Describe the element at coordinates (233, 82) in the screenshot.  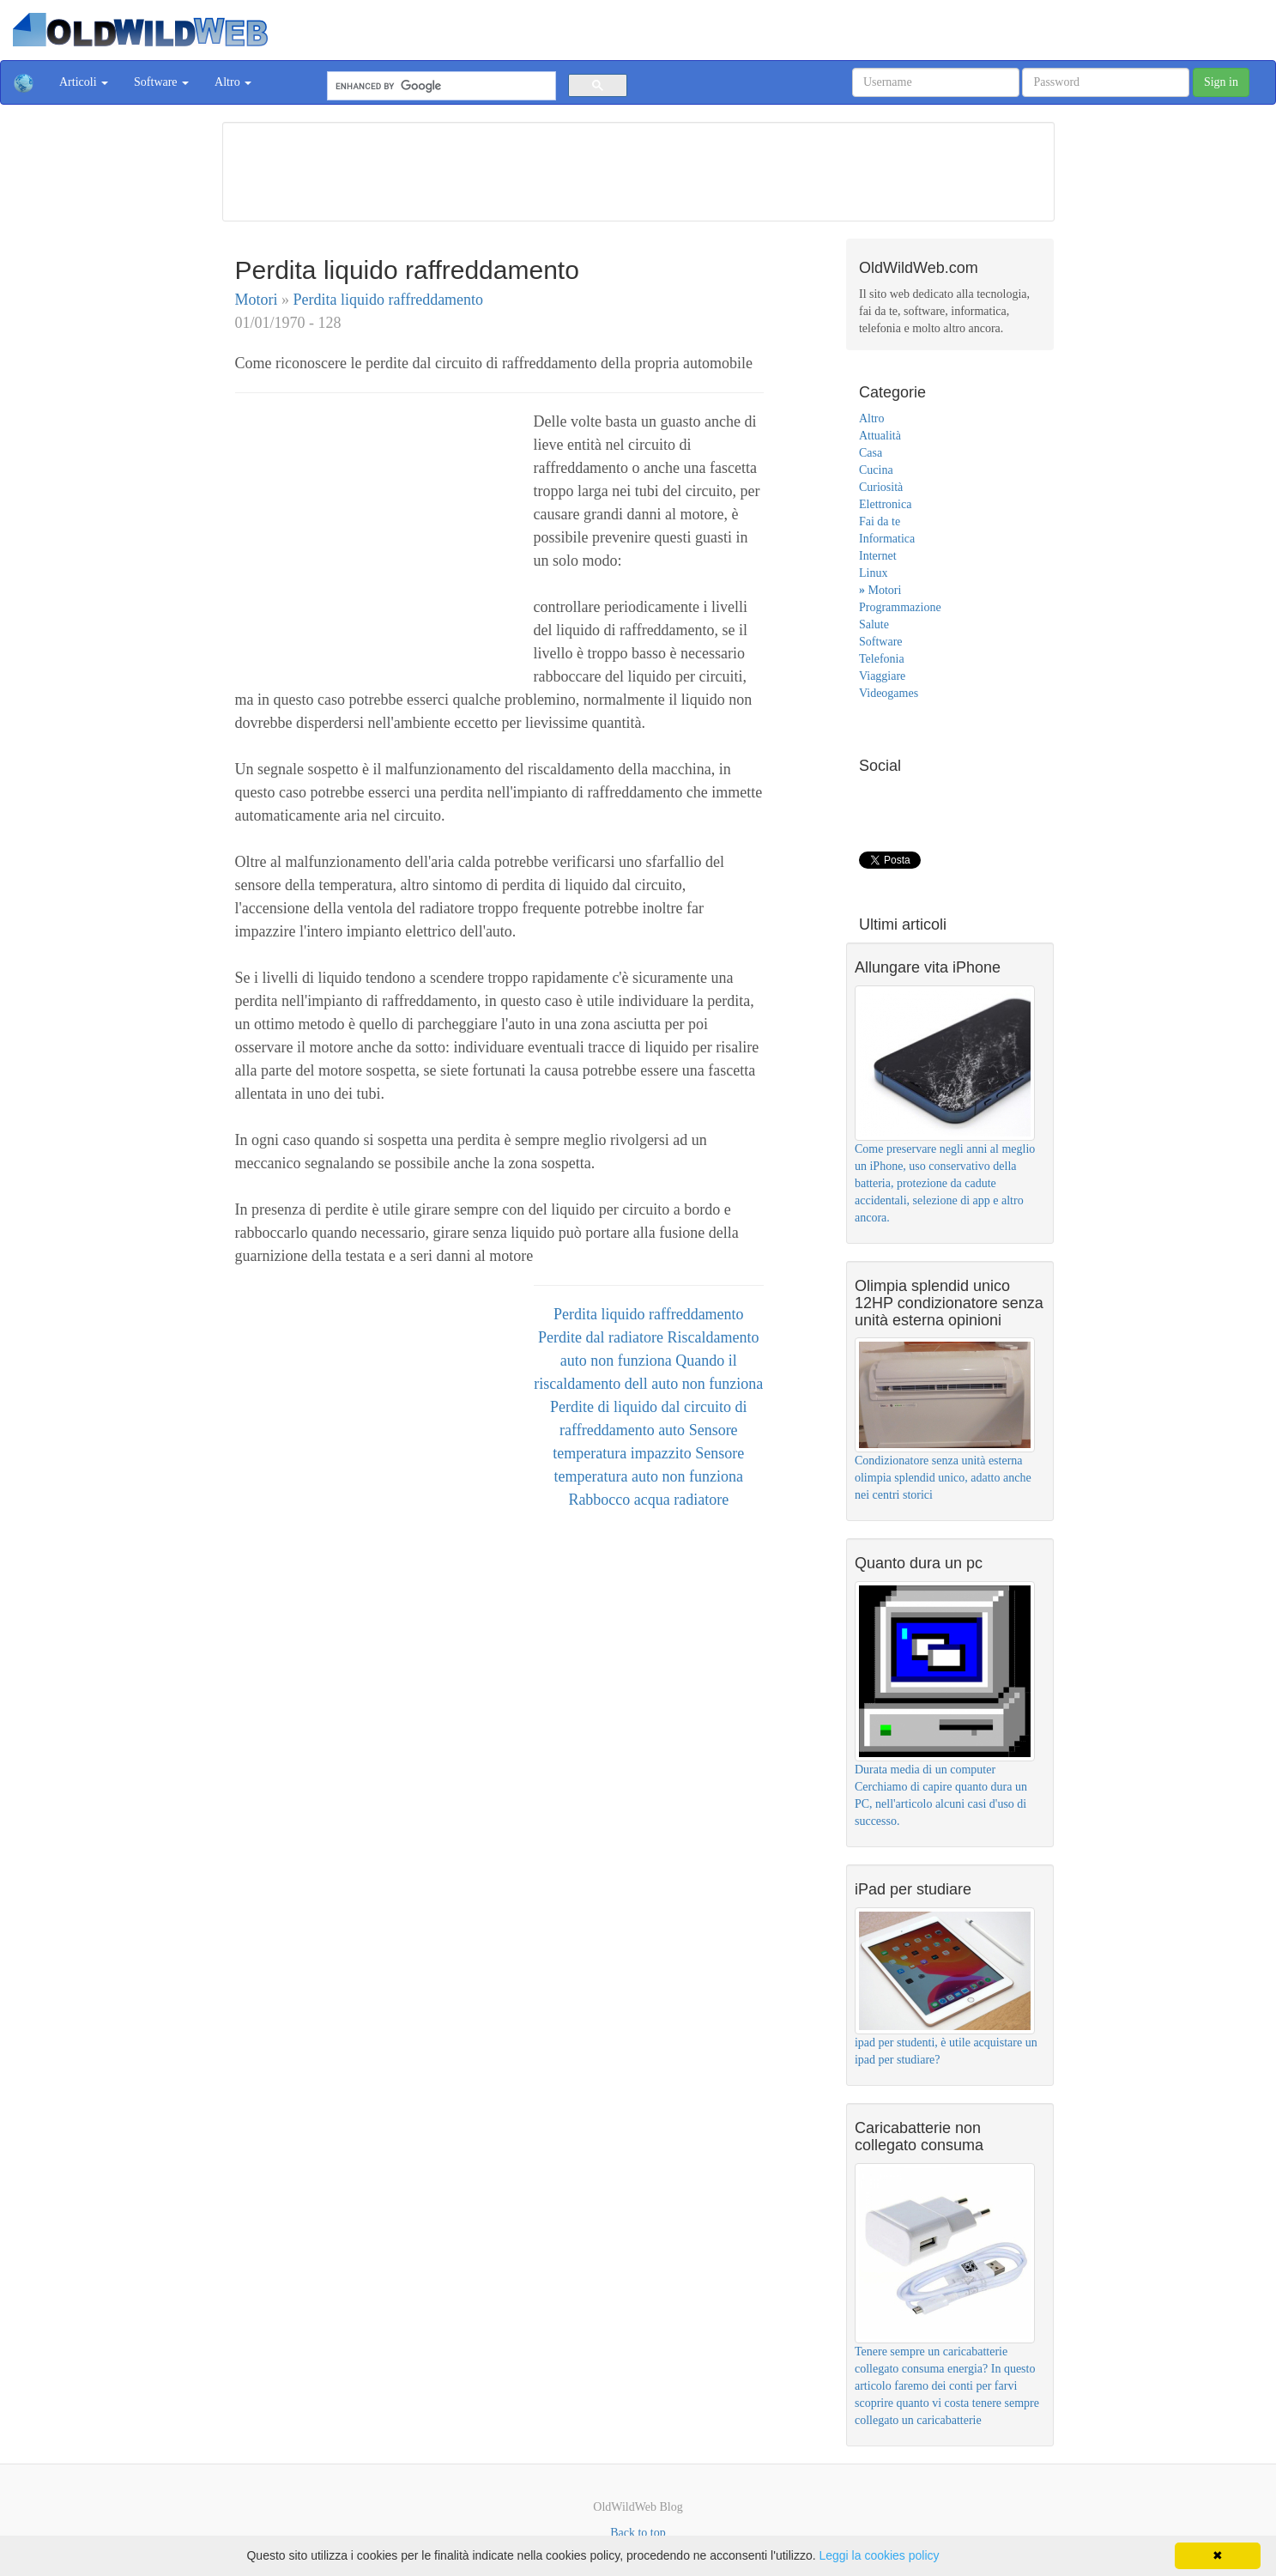
I see `Altro [button]` at that location.